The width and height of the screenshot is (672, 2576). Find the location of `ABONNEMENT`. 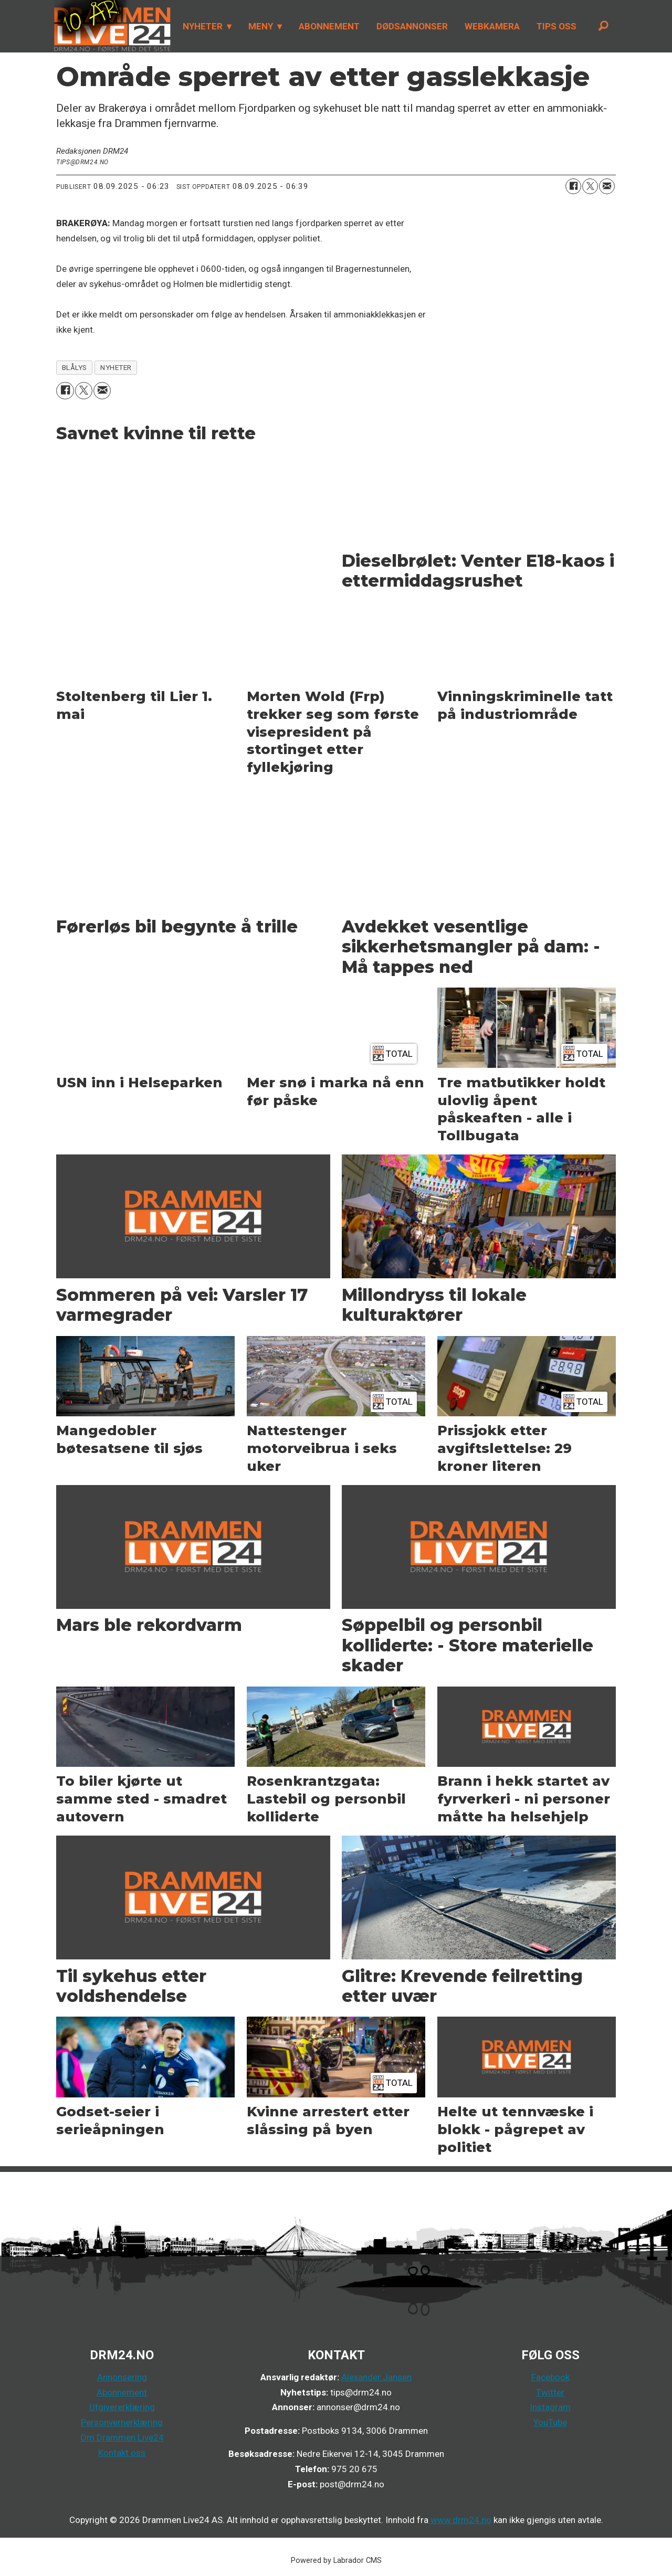

ABONNEMENT is located at coordinates (329, 26).